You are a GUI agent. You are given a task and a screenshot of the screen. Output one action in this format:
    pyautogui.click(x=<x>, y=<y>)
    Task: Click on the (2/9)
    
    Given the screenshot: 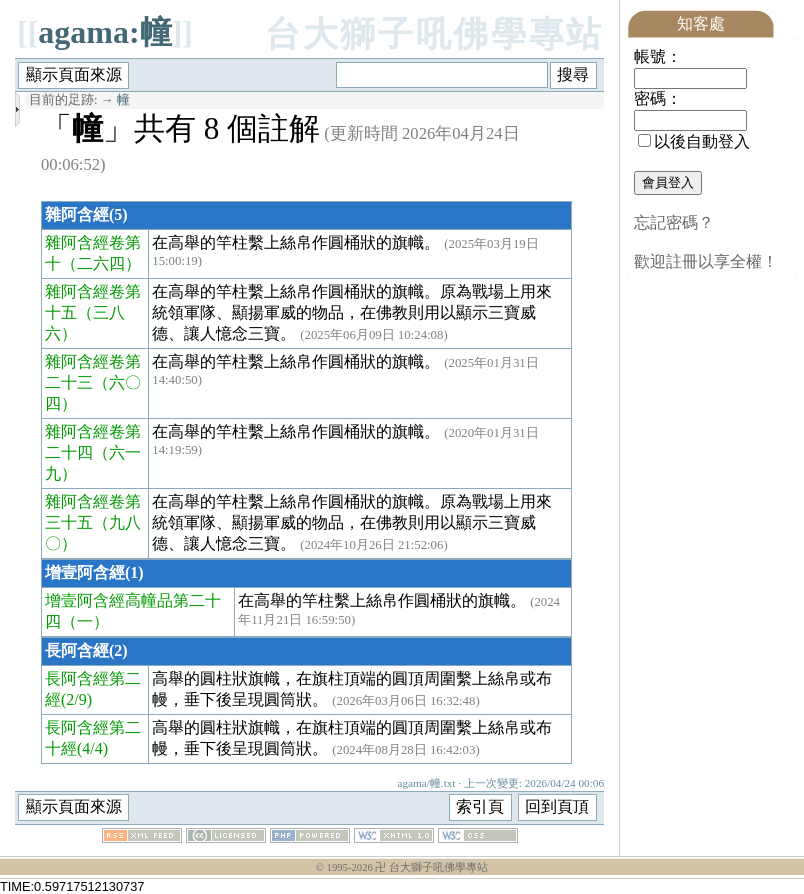 What is the action you would take?
    pyautogui.click(x=76, y=699)
    